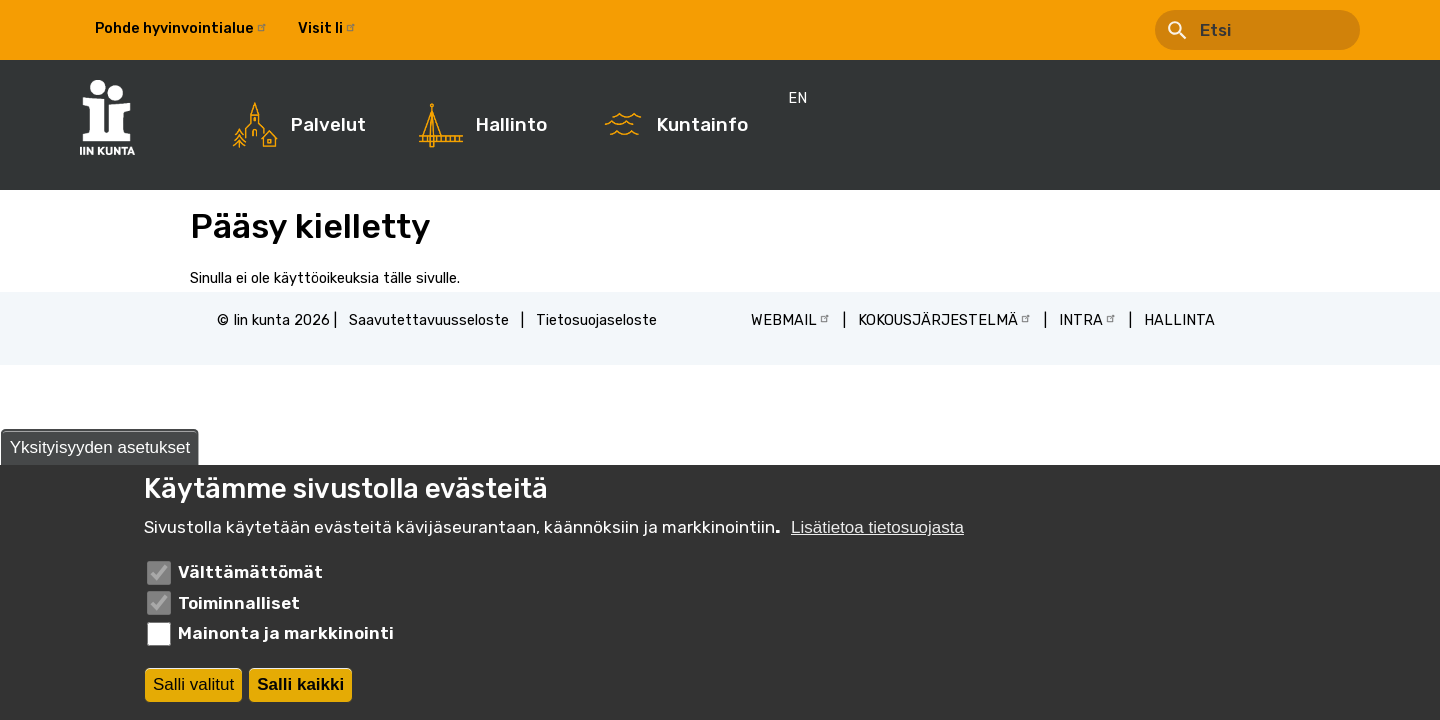 The image size is (1440, 720). I want to click on Hallinto [menuitem], so click(511, 125).